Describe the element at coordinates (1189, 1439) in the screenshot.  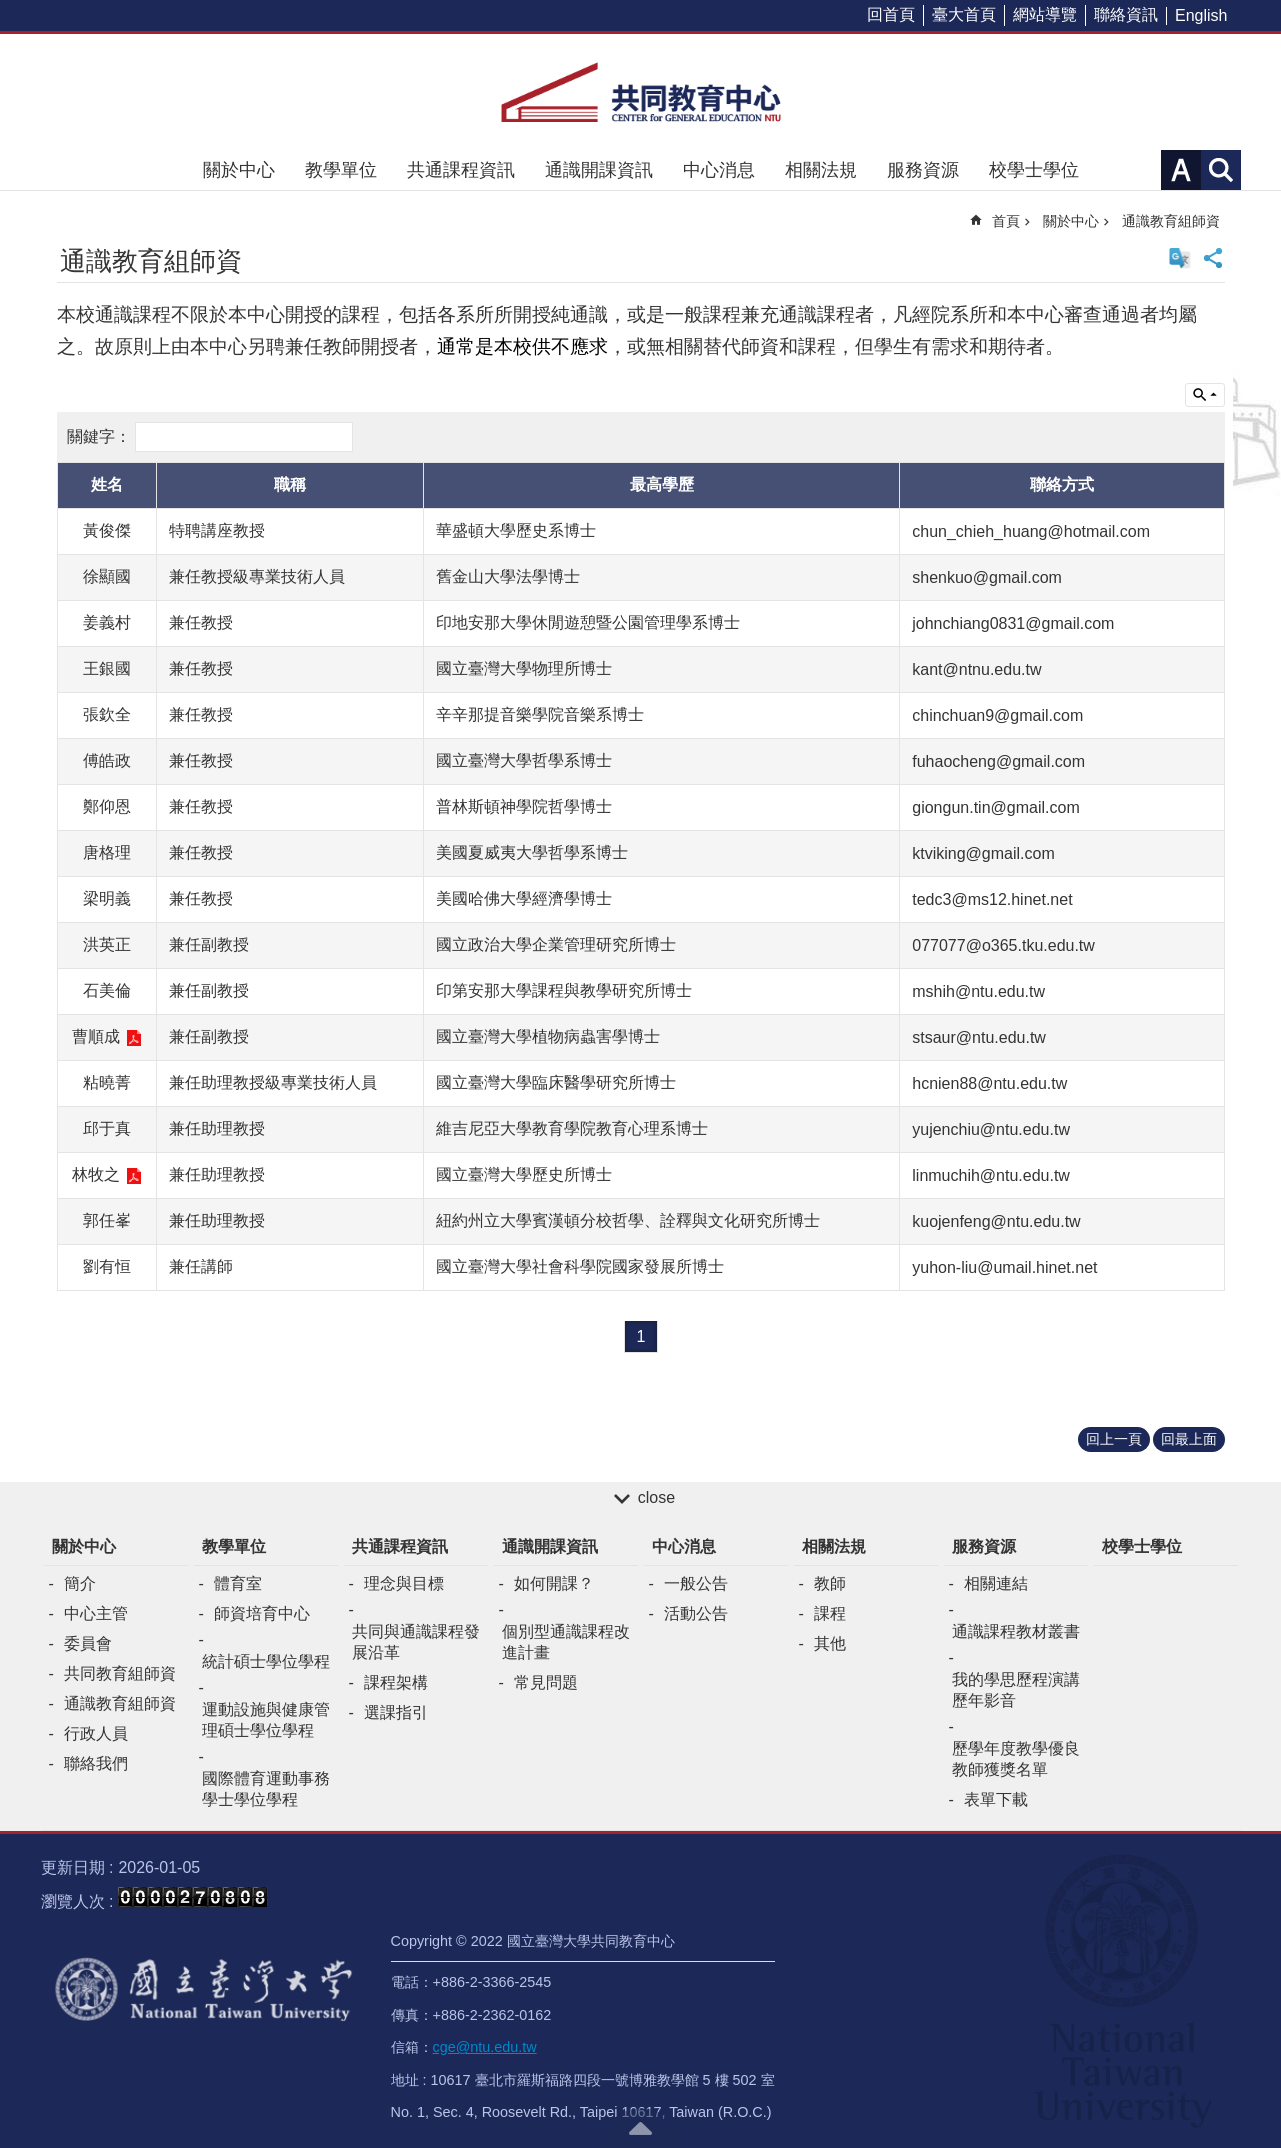
I see `回最上面` at that location.